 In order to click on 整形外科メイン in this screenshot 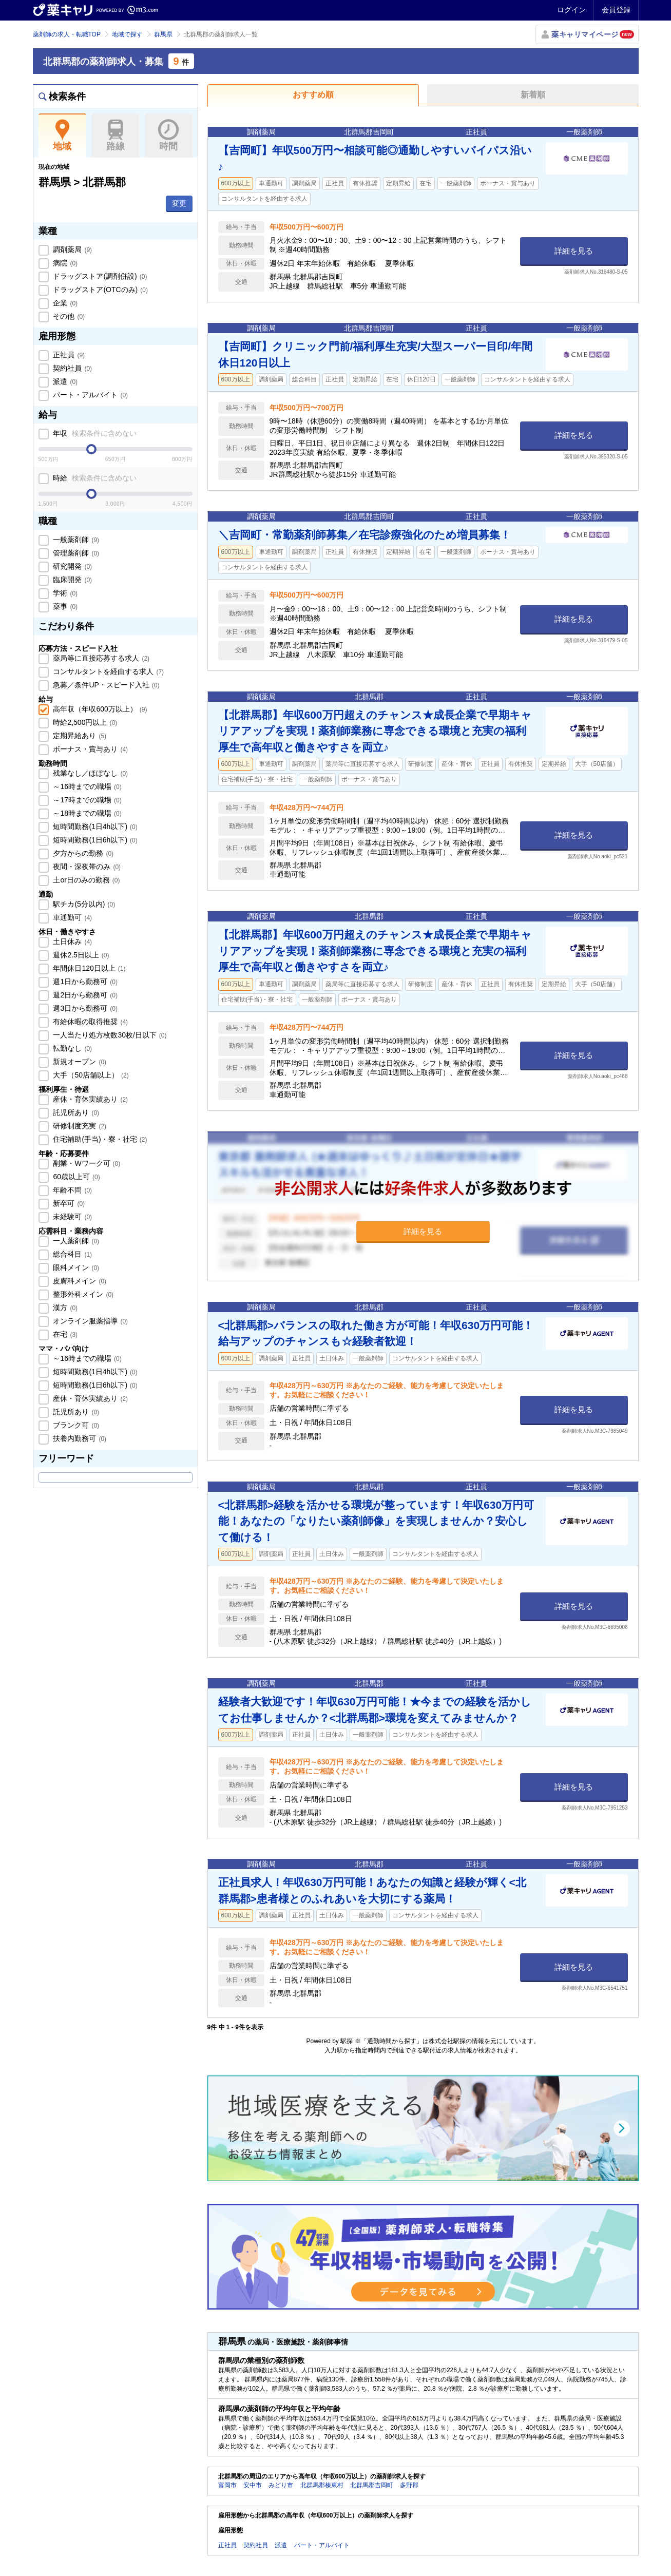, I will do `click(82, 1294)`.